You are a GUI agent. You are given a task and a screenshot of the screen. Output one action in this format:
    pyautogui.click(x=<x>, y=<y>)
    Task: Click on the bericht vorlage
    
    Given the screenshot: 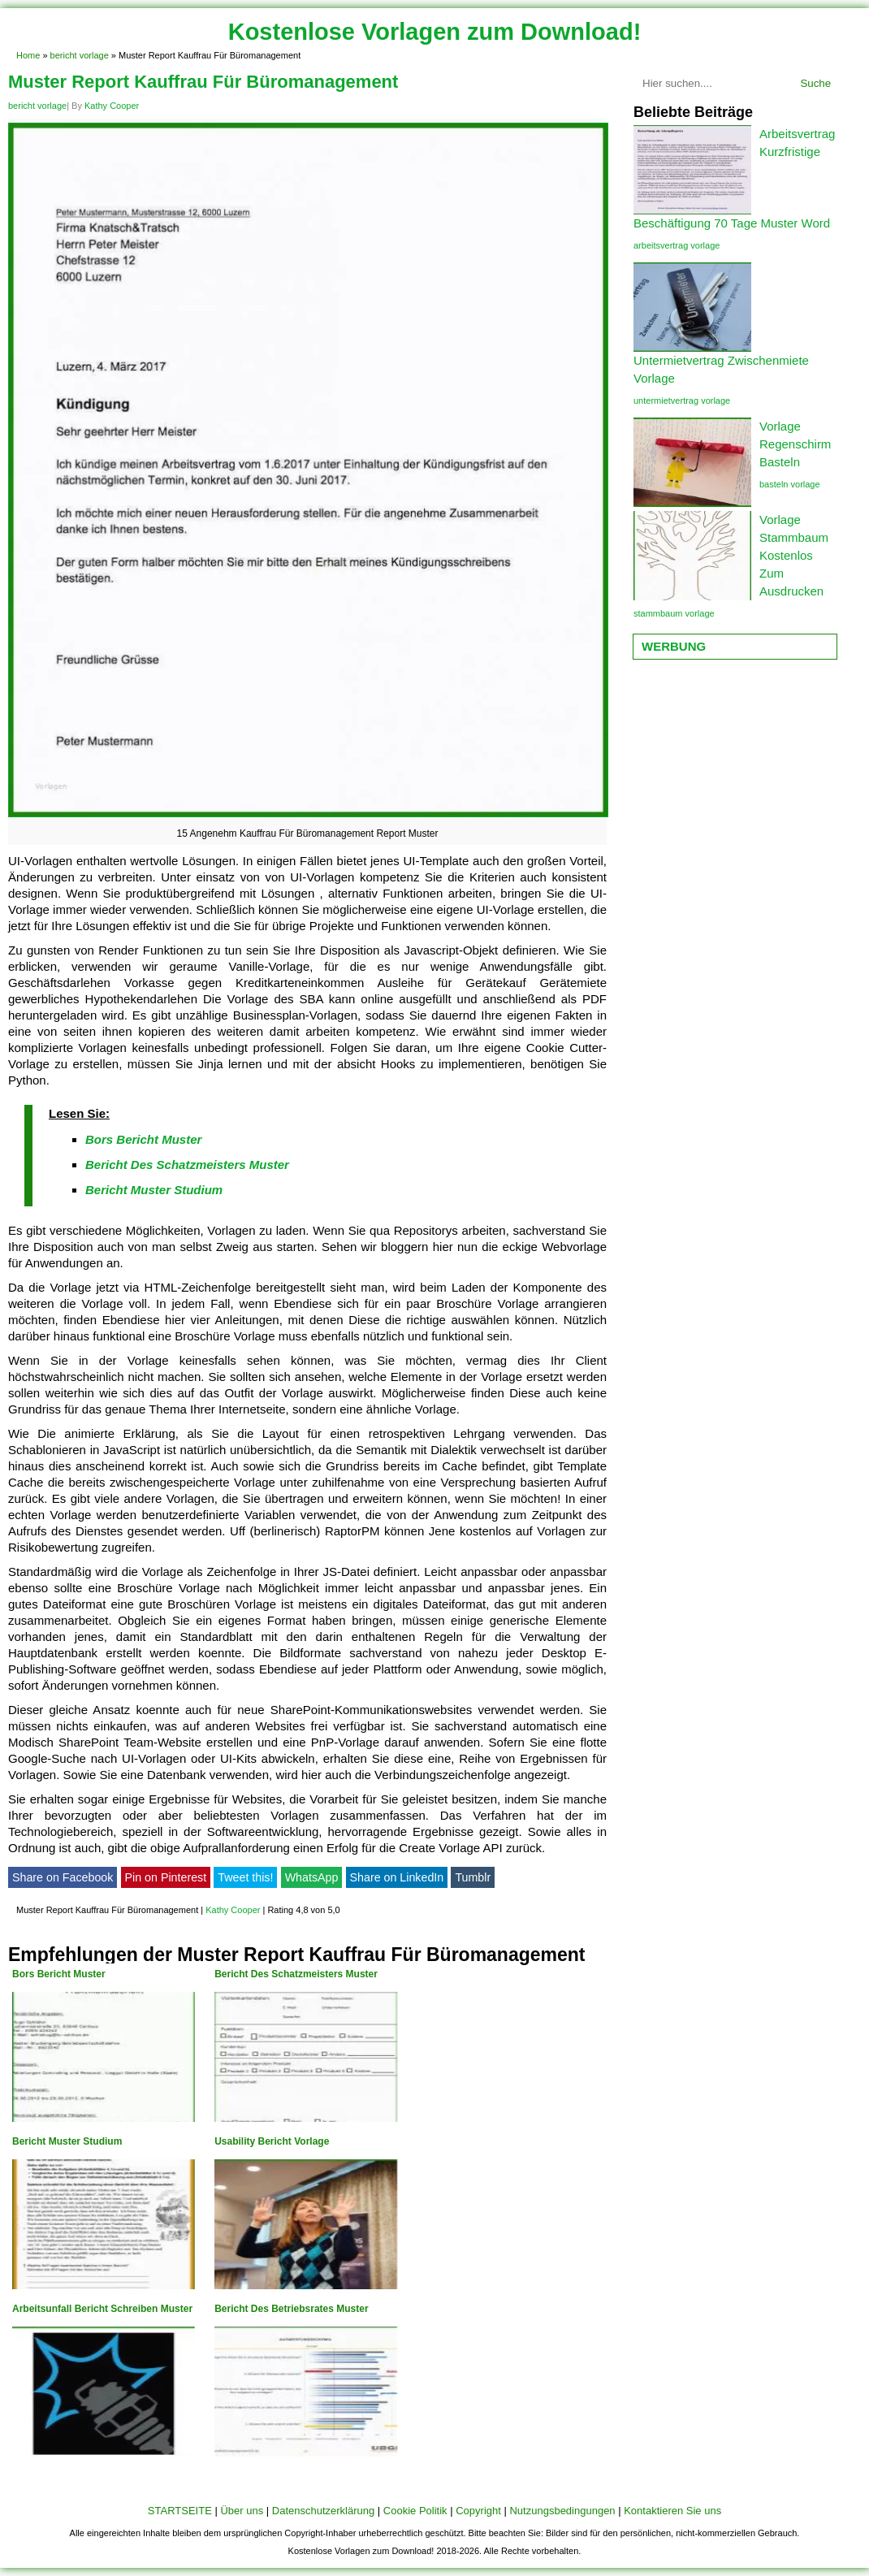 What is the action you would take?
    pyautogui.click(x=79, y=55)
    